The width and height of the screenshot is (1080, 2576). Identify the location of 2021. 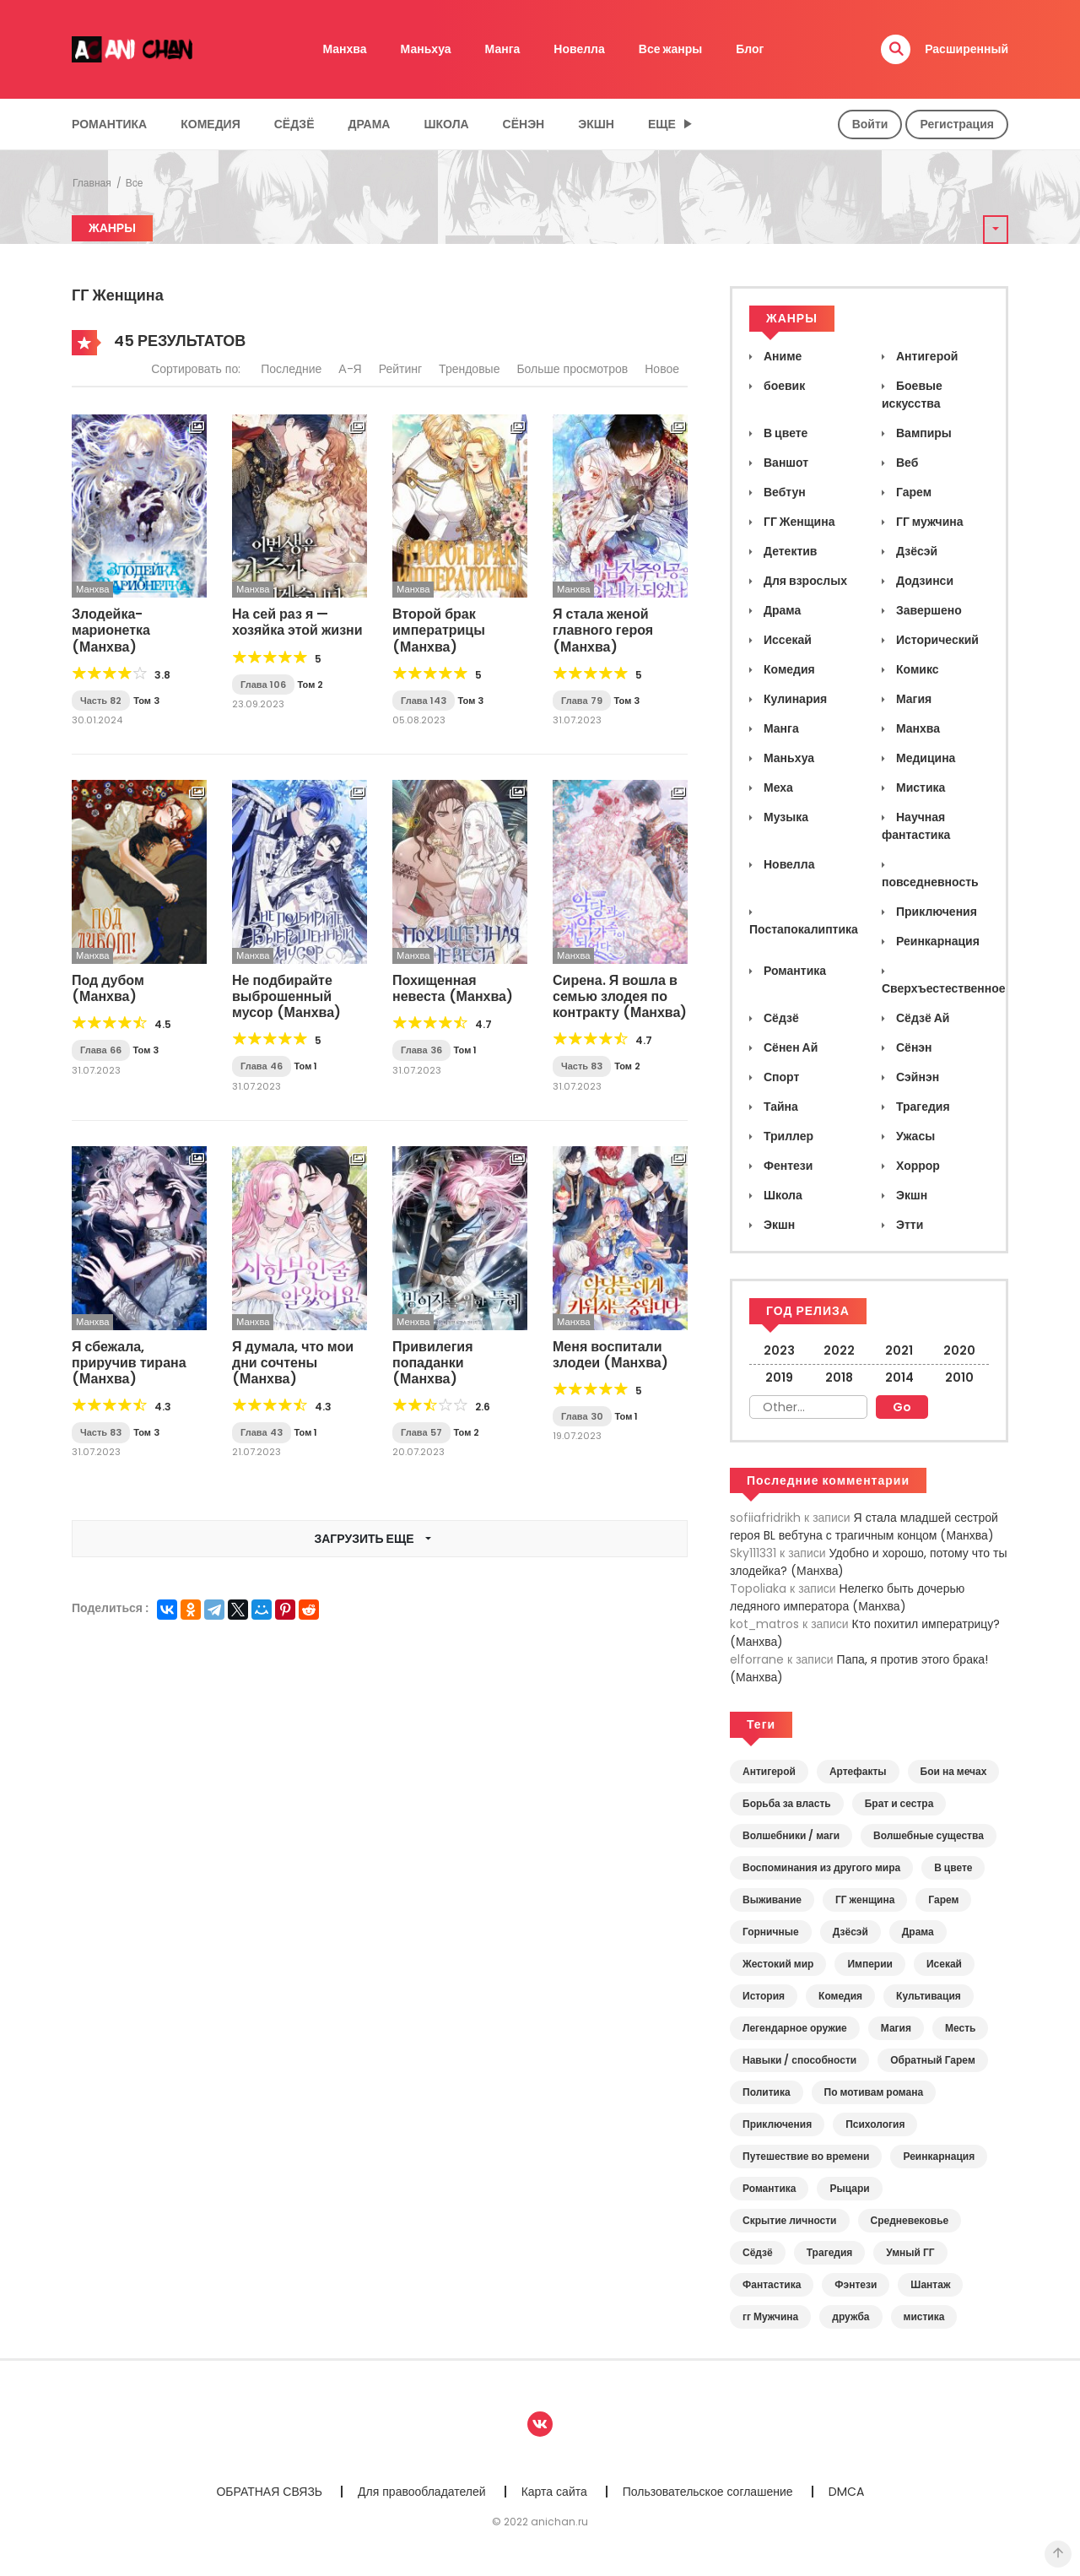
(899, 1350).